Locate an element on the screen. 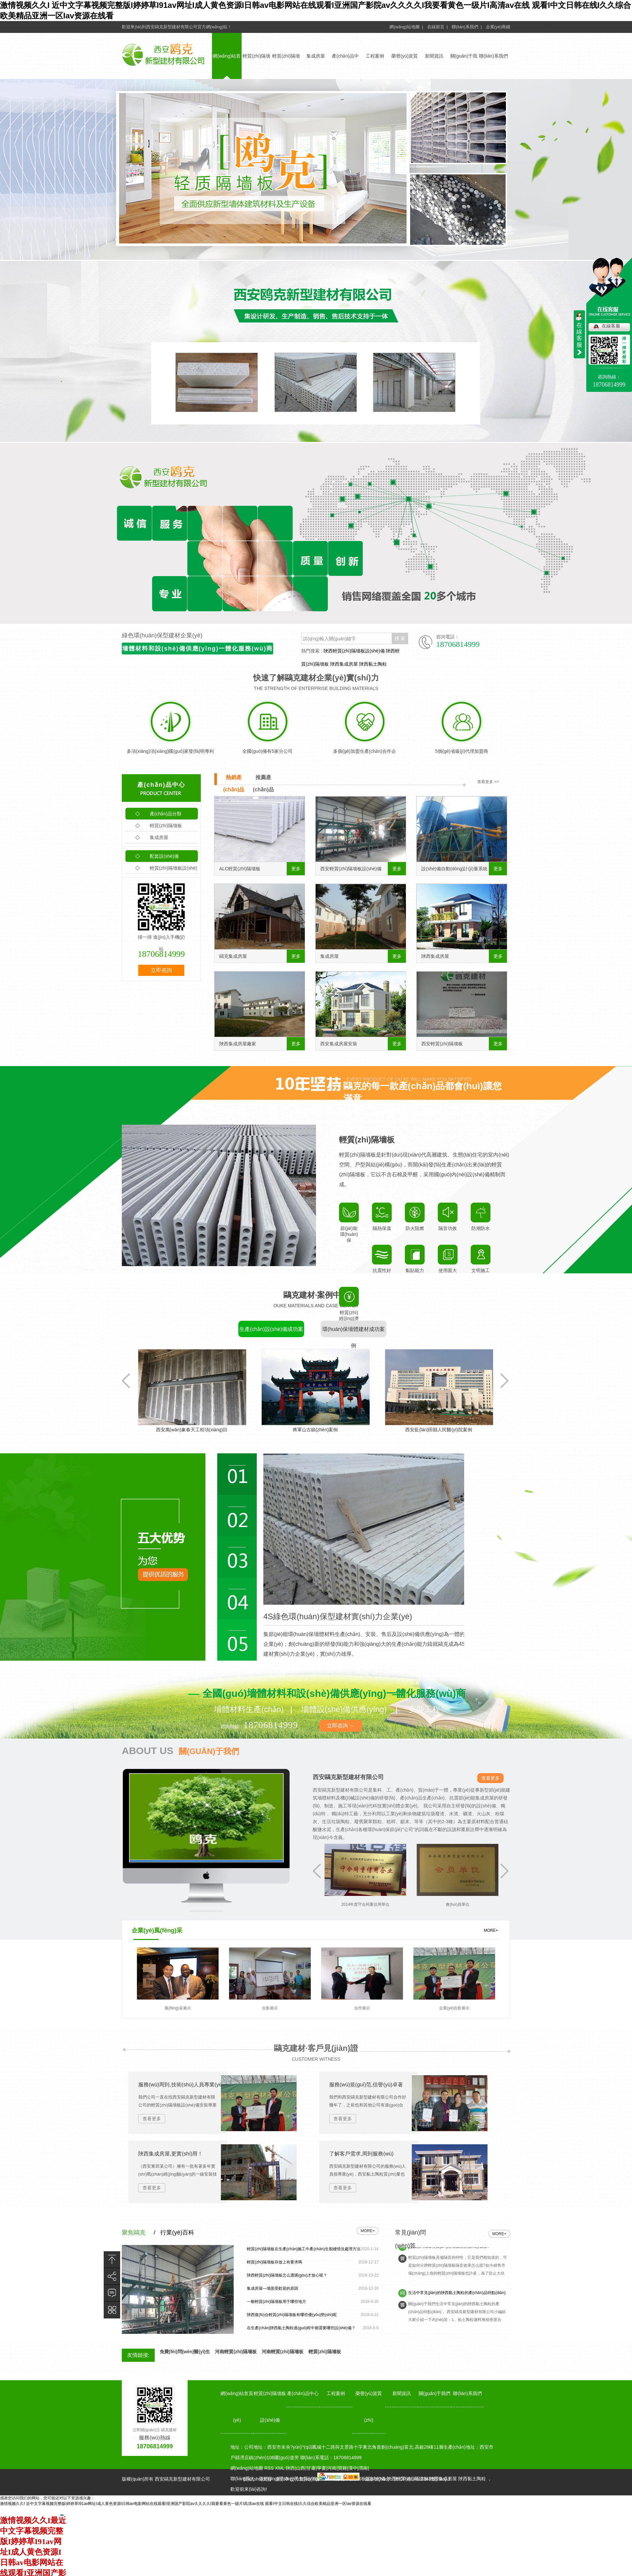 The image size is (632, 2576). 河南 is located at coordinates (331, 2468).